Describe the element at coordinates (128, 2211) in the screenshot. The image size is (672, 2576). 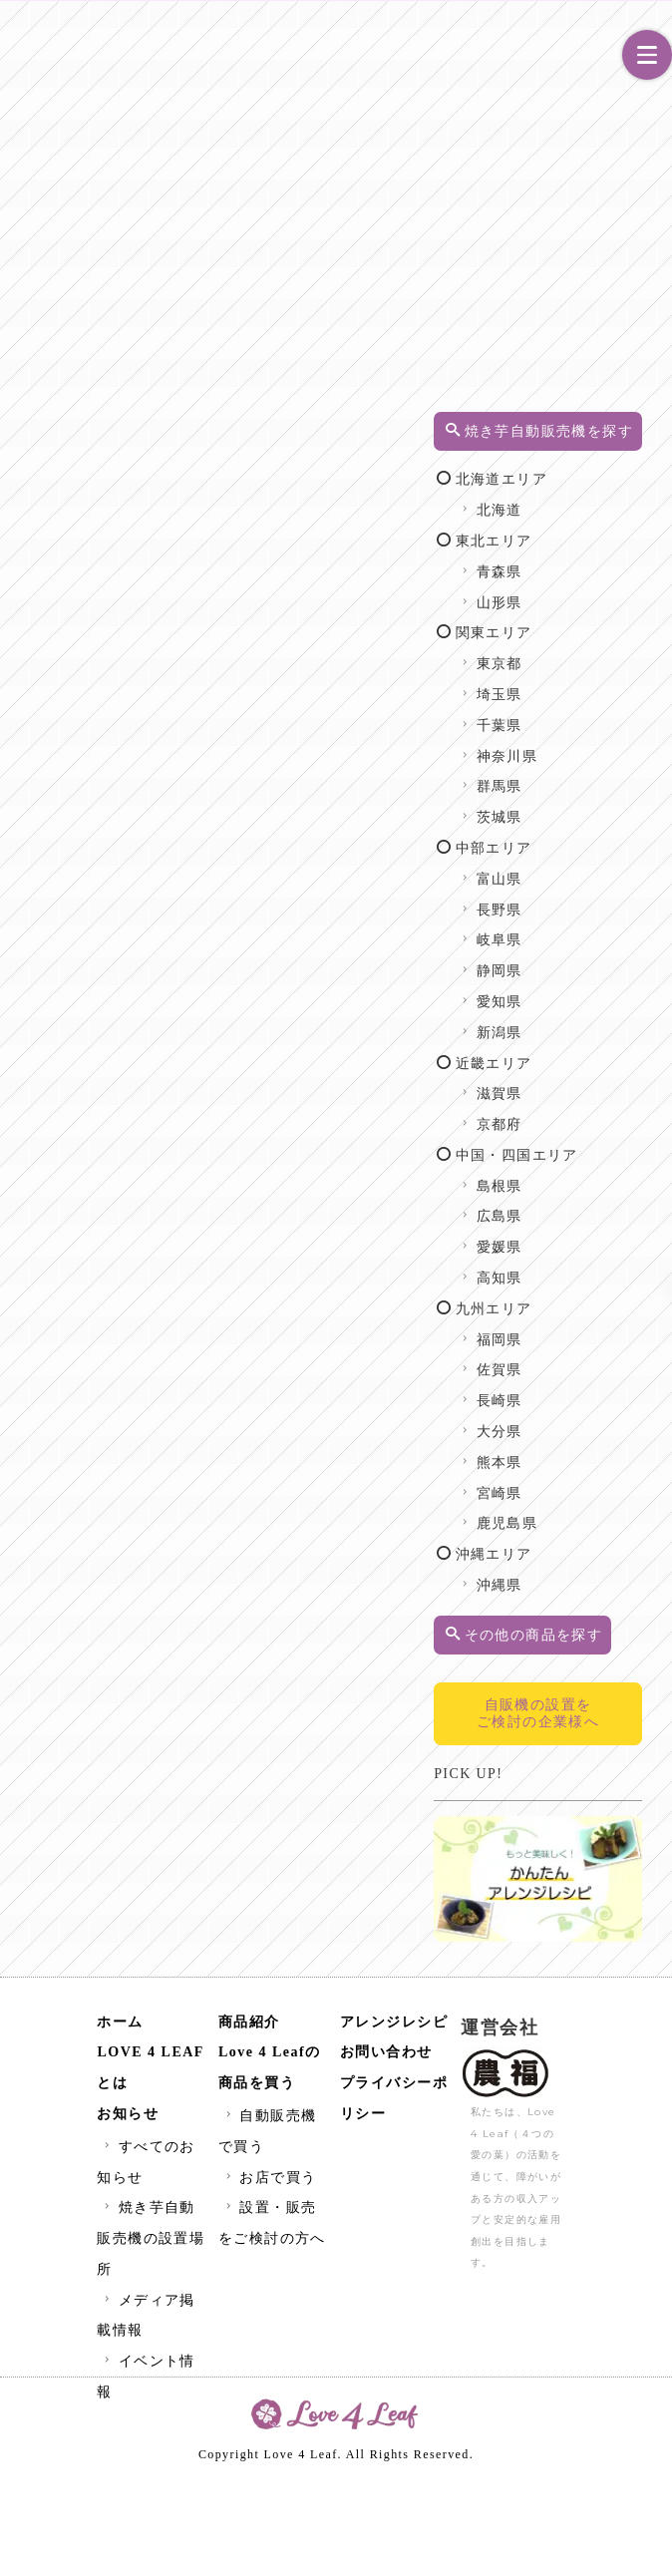
I see `お知らせ` at that location.